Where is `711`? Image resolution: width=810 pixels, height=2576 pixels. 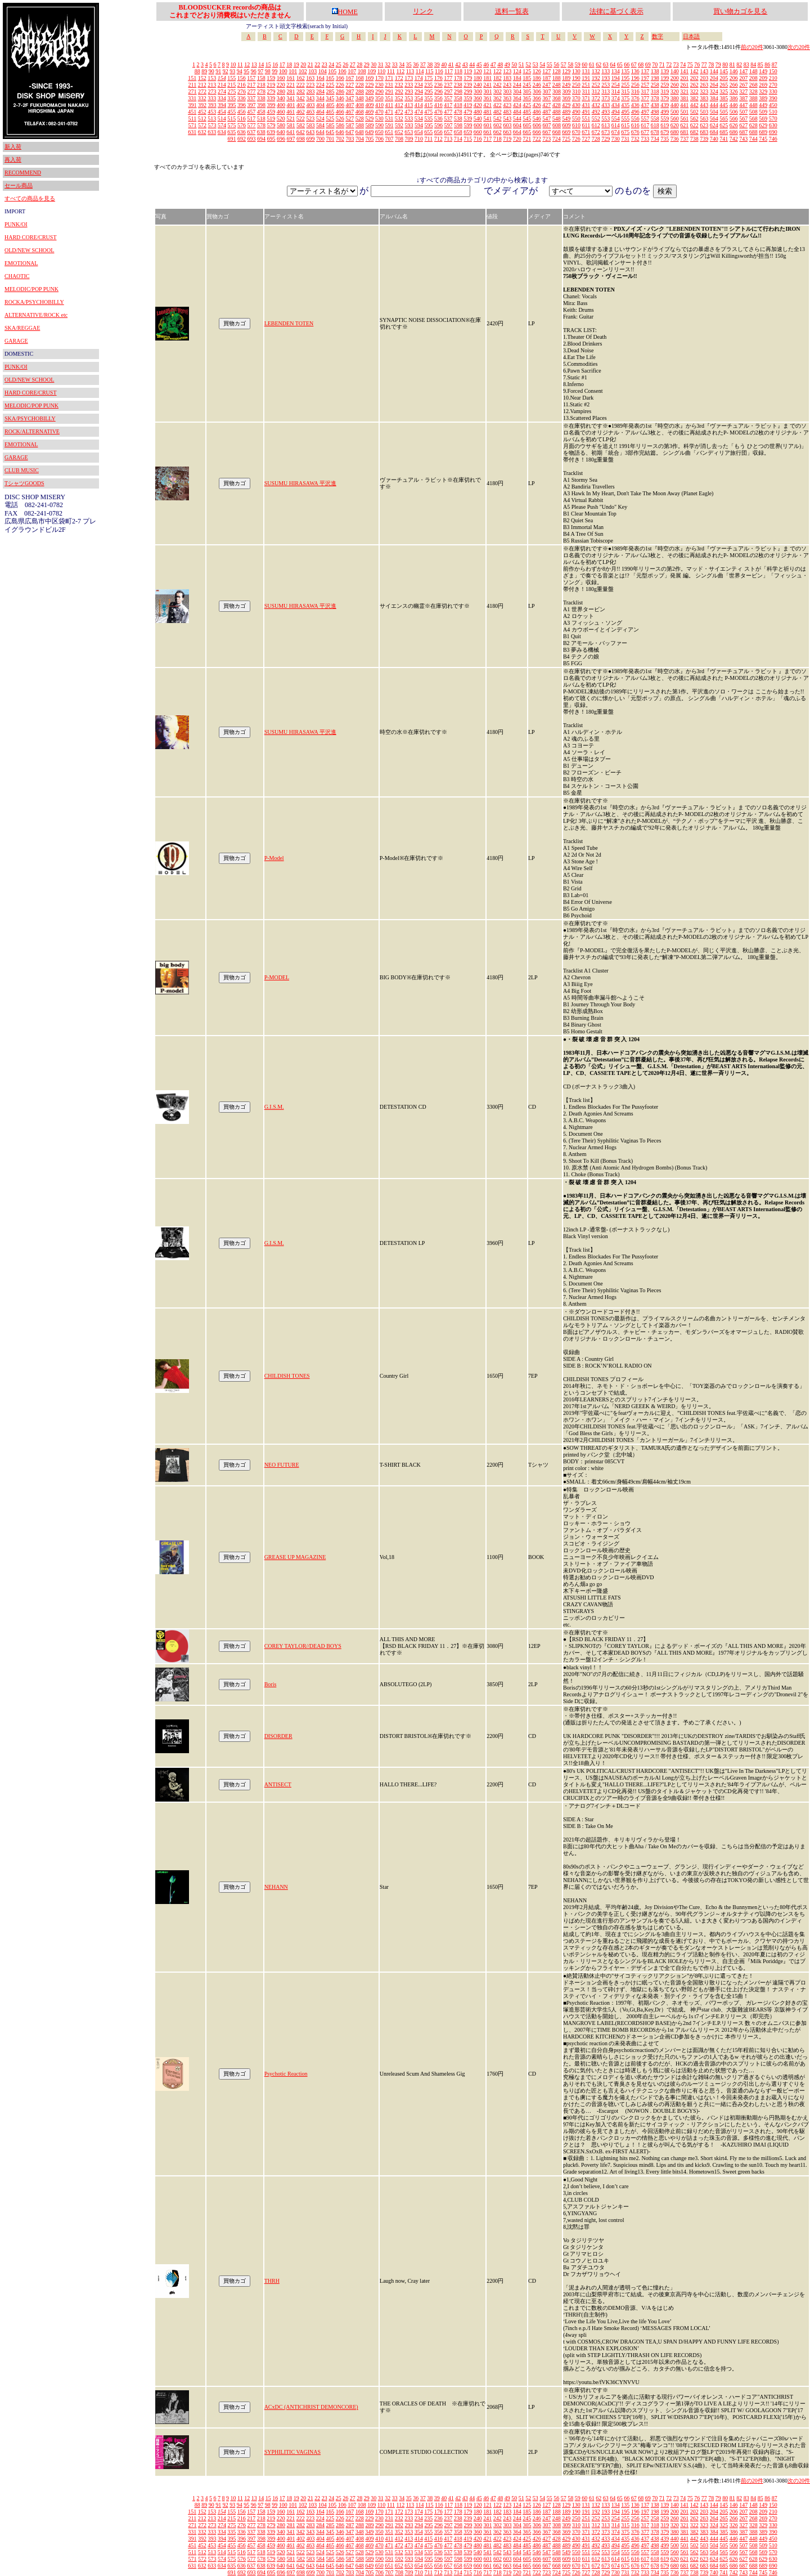
711 is located at coordinates (429, 139).